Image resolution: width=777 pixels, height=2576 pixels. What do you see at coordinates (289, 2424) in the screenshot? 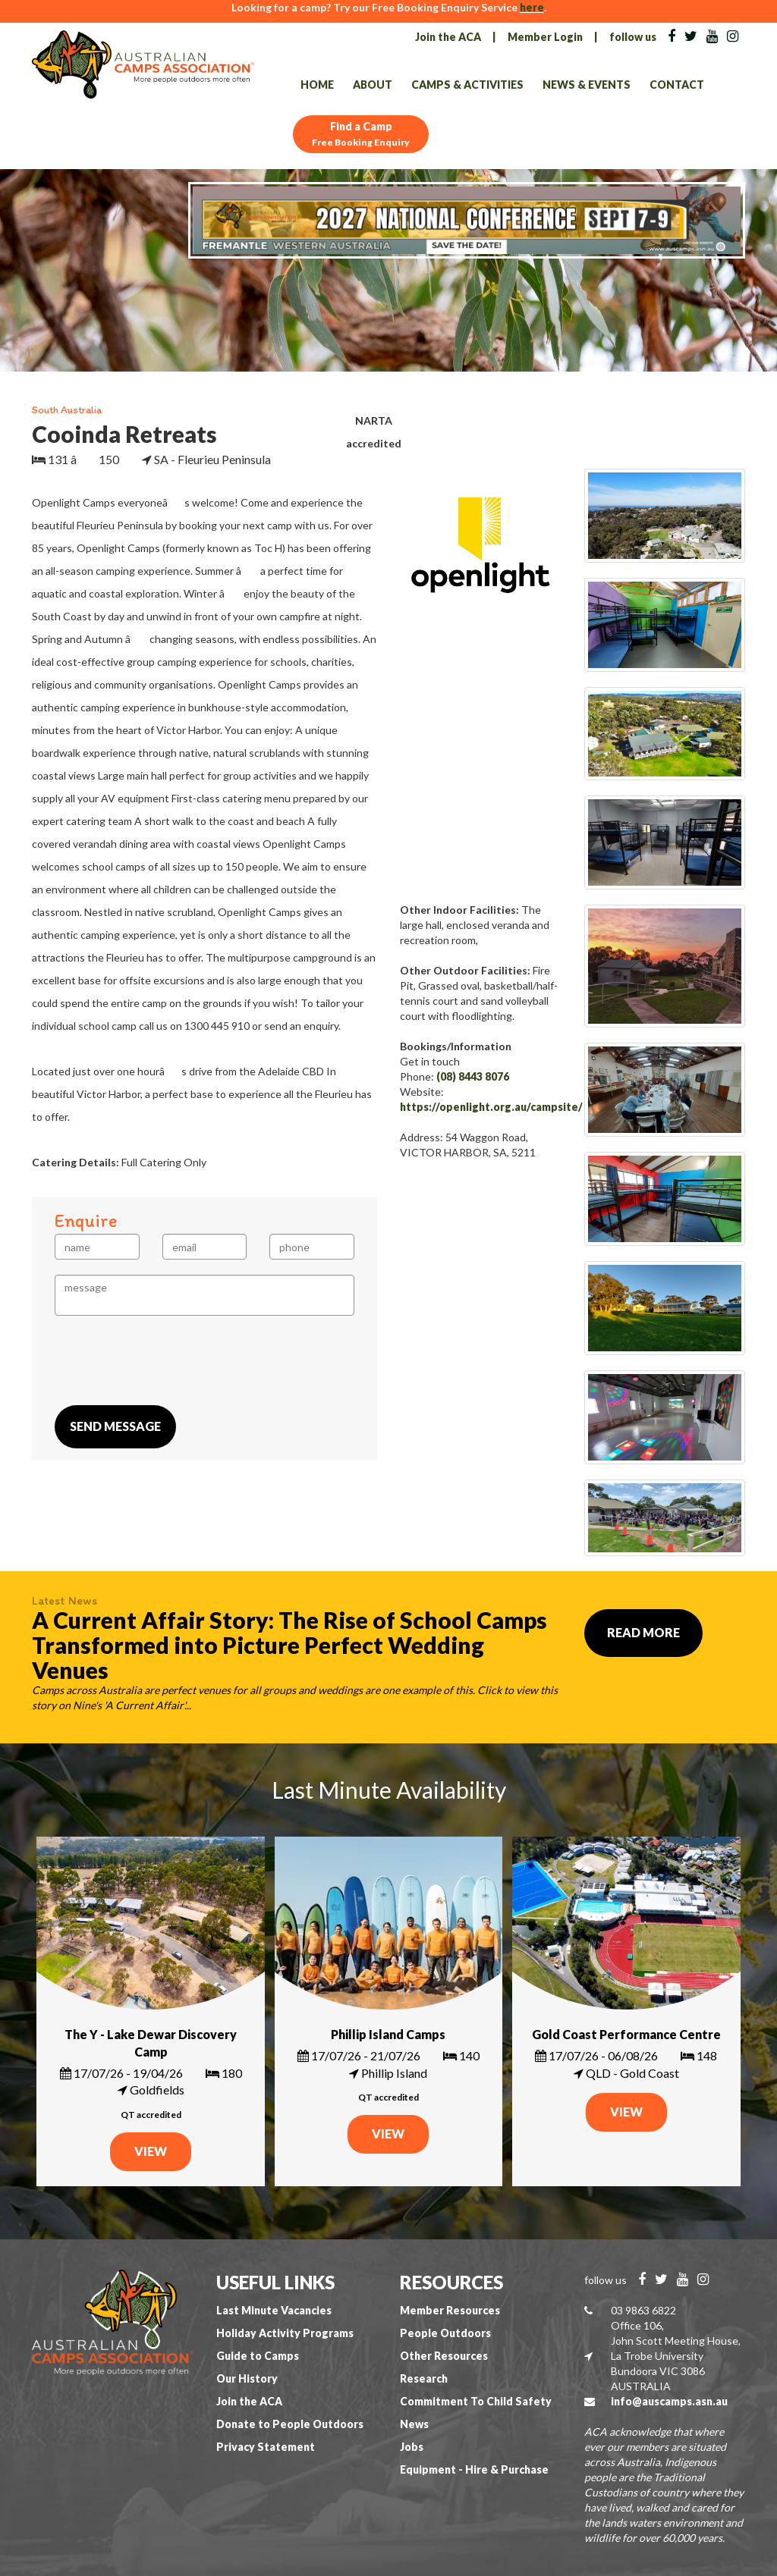
I see `Donate to People Outdoors` at bounding box center [289, 2424].